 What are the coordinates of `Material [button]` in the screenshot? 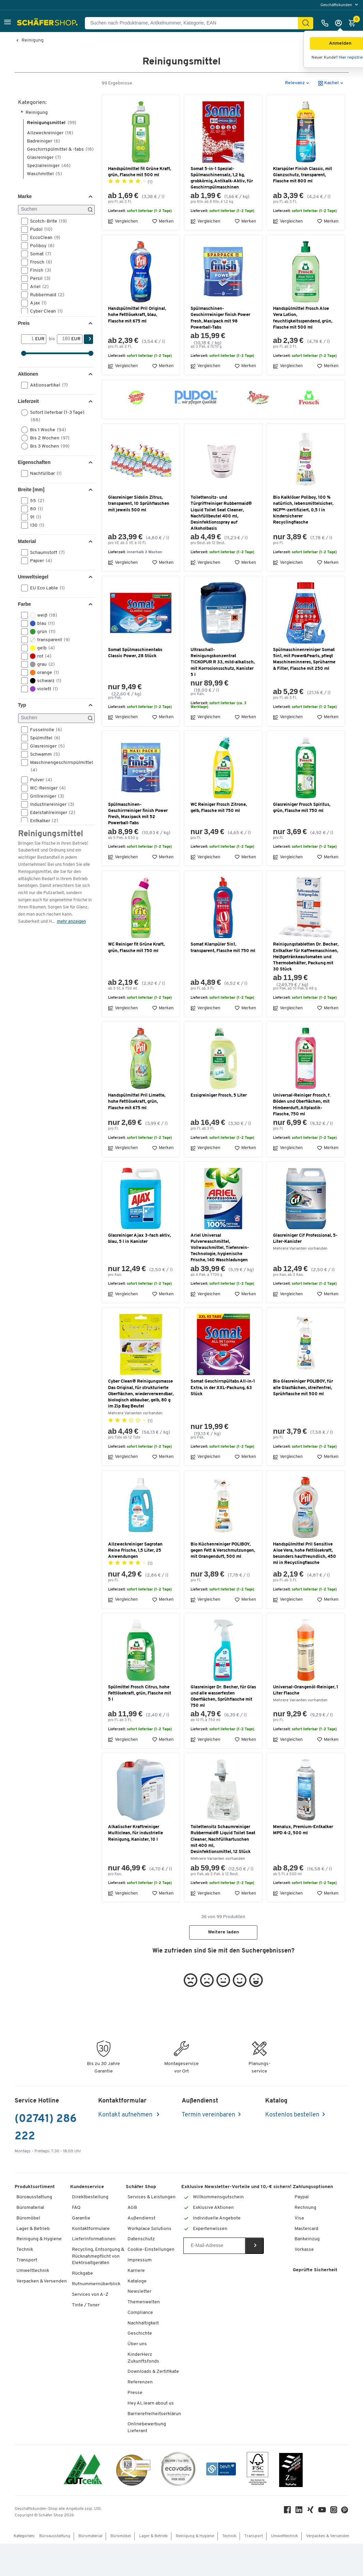 It's located at (27, 574).